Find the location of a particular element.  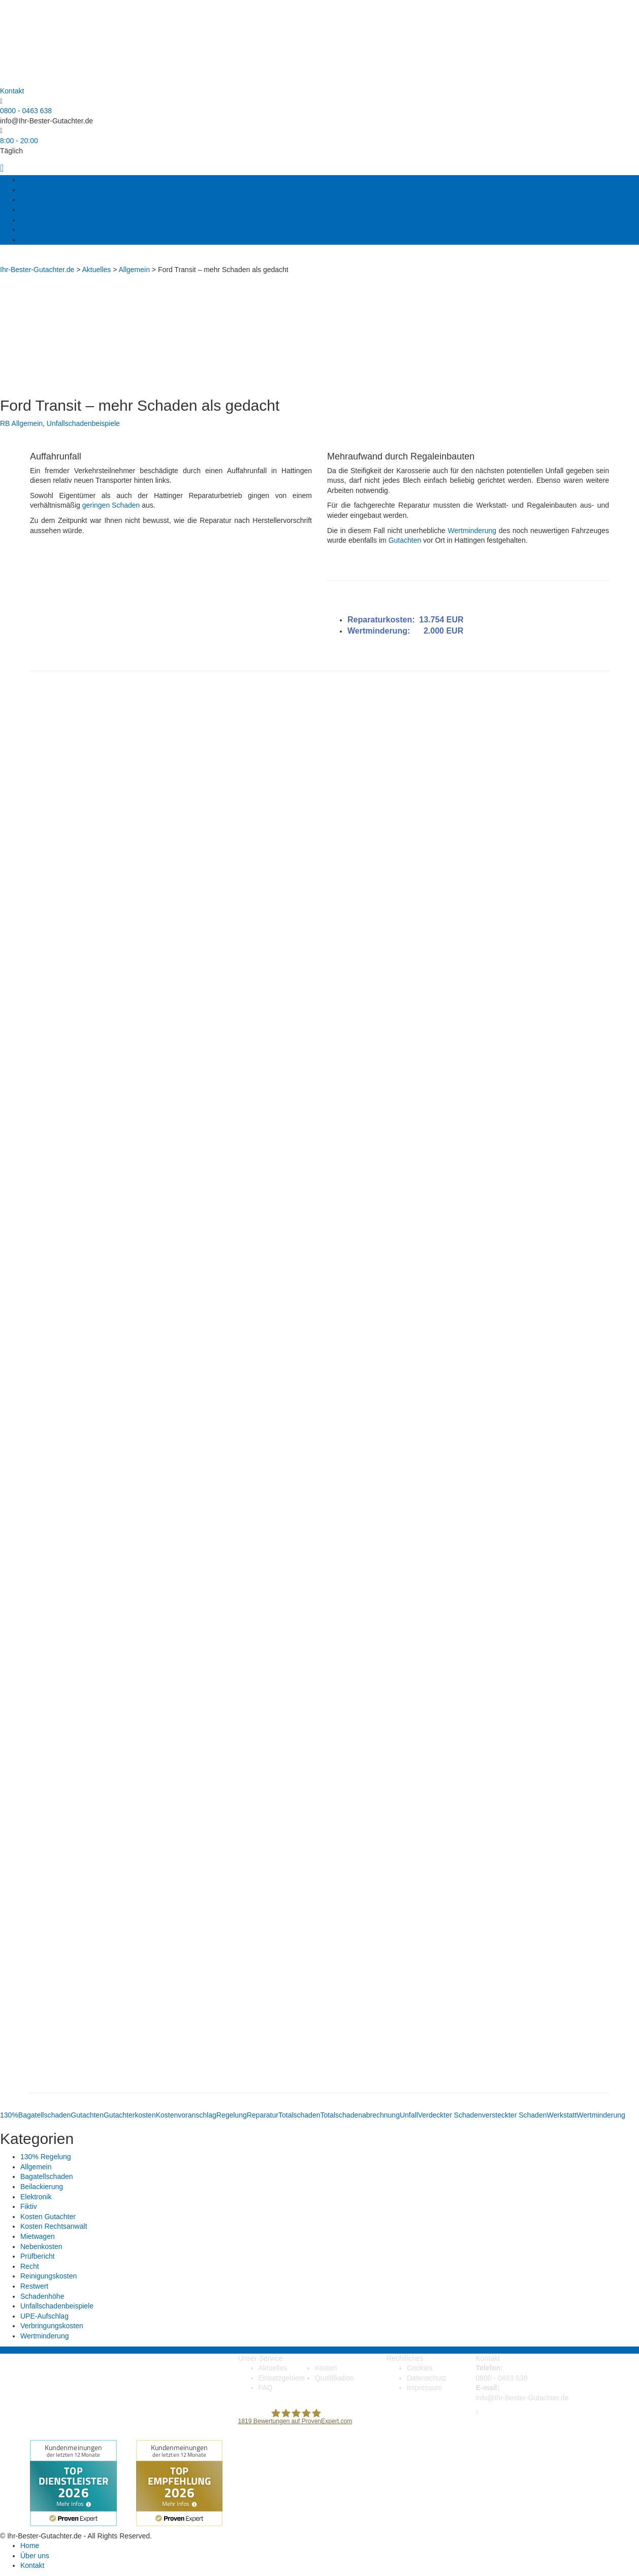

Qualifikation is located at coordinates (39, 220).